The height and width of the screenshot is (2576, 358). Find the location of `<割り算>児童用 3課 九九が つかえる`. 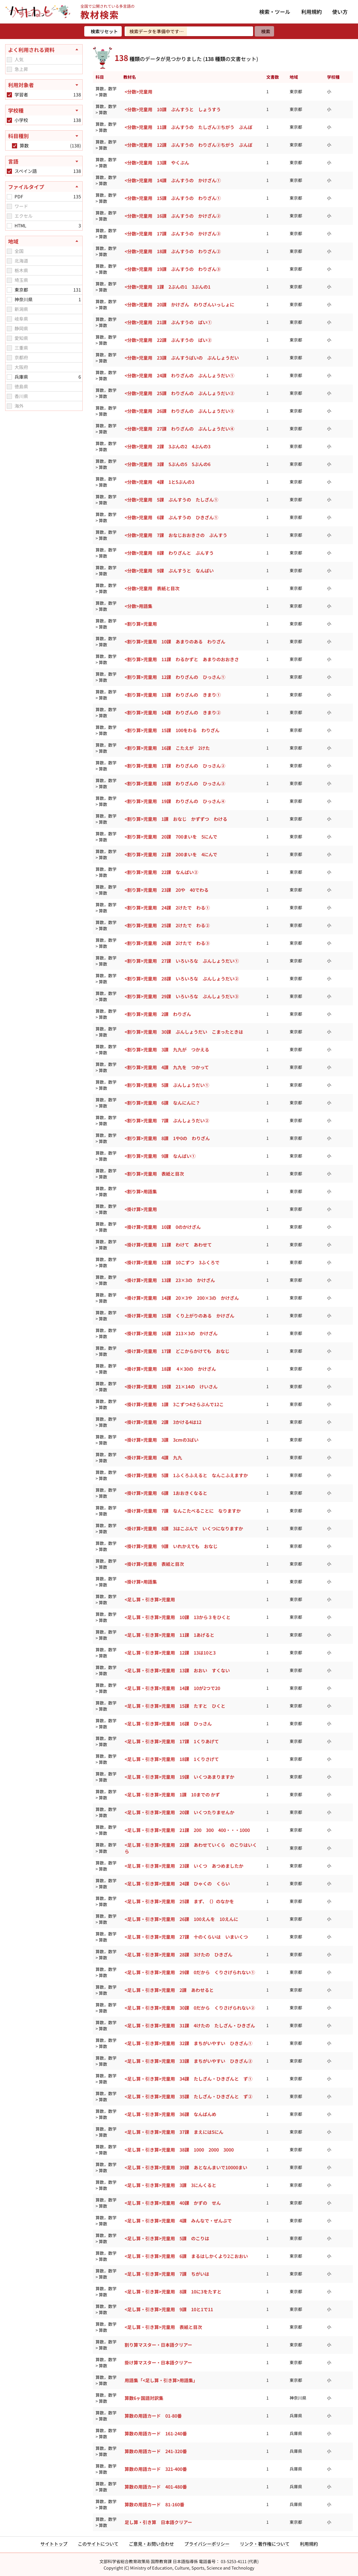

<割り算>児童用 3課 九九が つかえる is located at coordinates (167, 1049).